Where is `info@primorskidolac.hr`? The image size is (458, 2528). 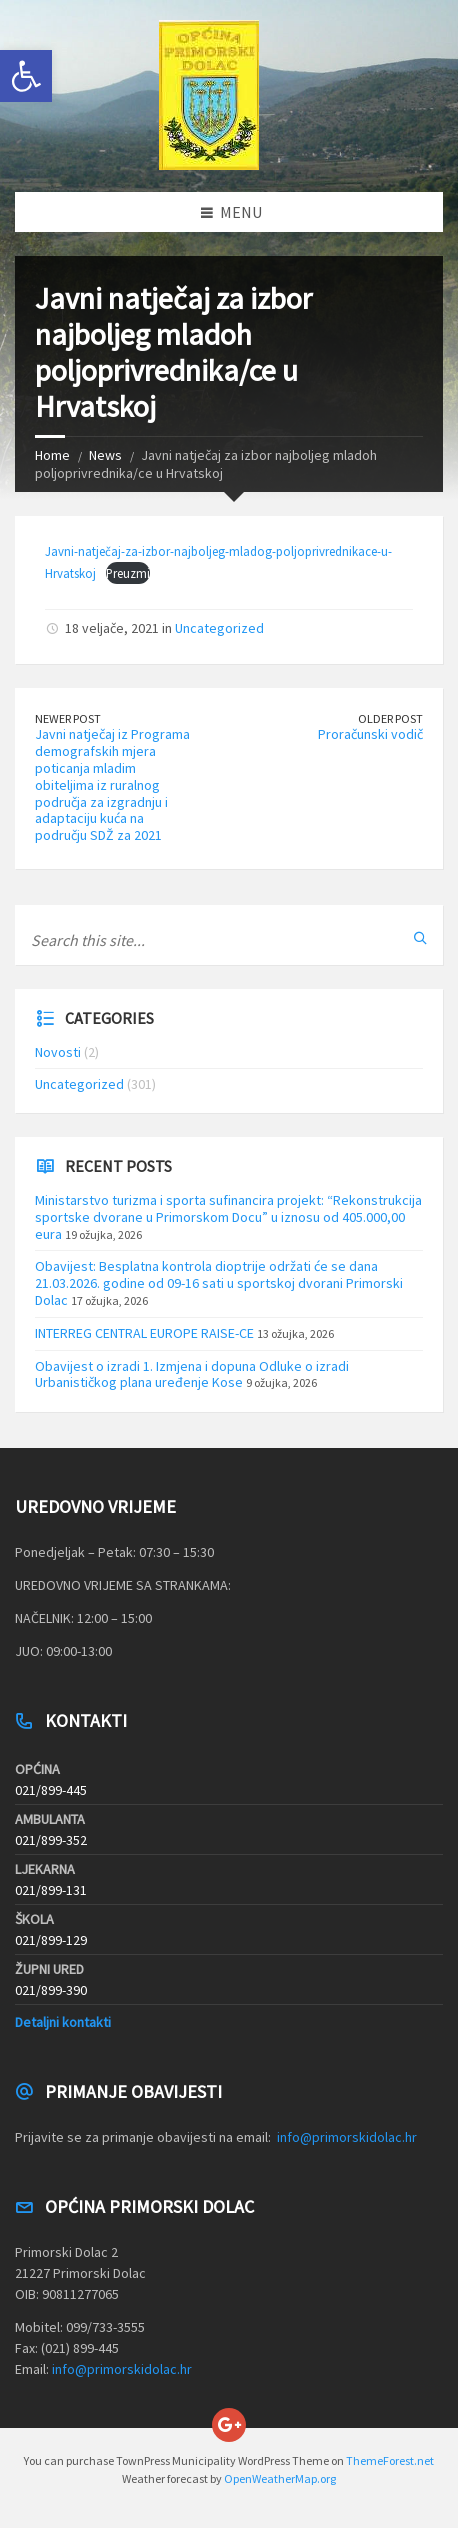
info@primorskidolac.hr is located at coordinates (347, 2137).